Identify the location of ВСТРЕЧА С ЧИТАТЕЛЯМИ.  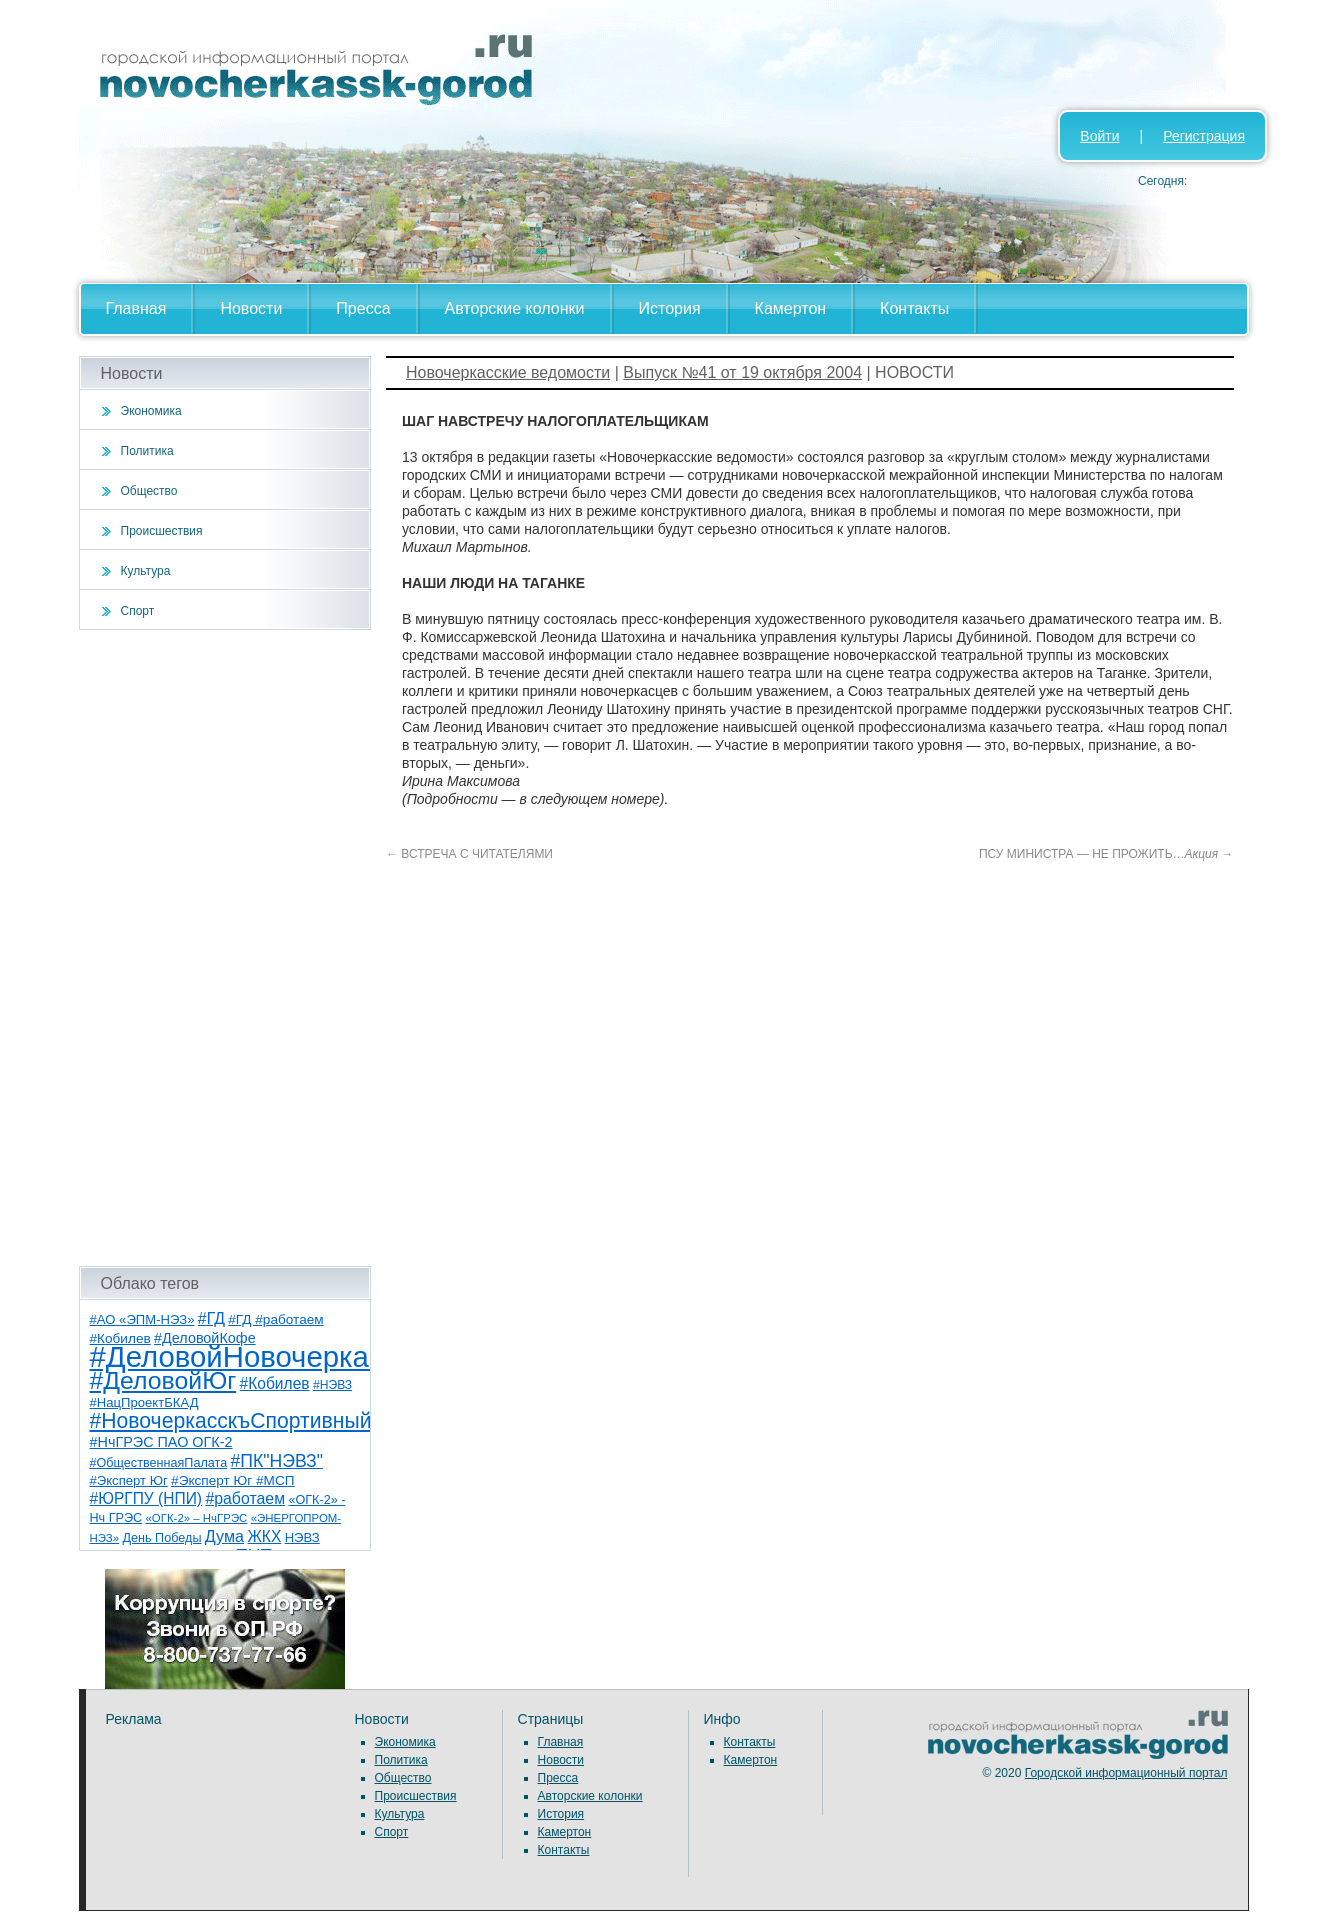
(469, 854).